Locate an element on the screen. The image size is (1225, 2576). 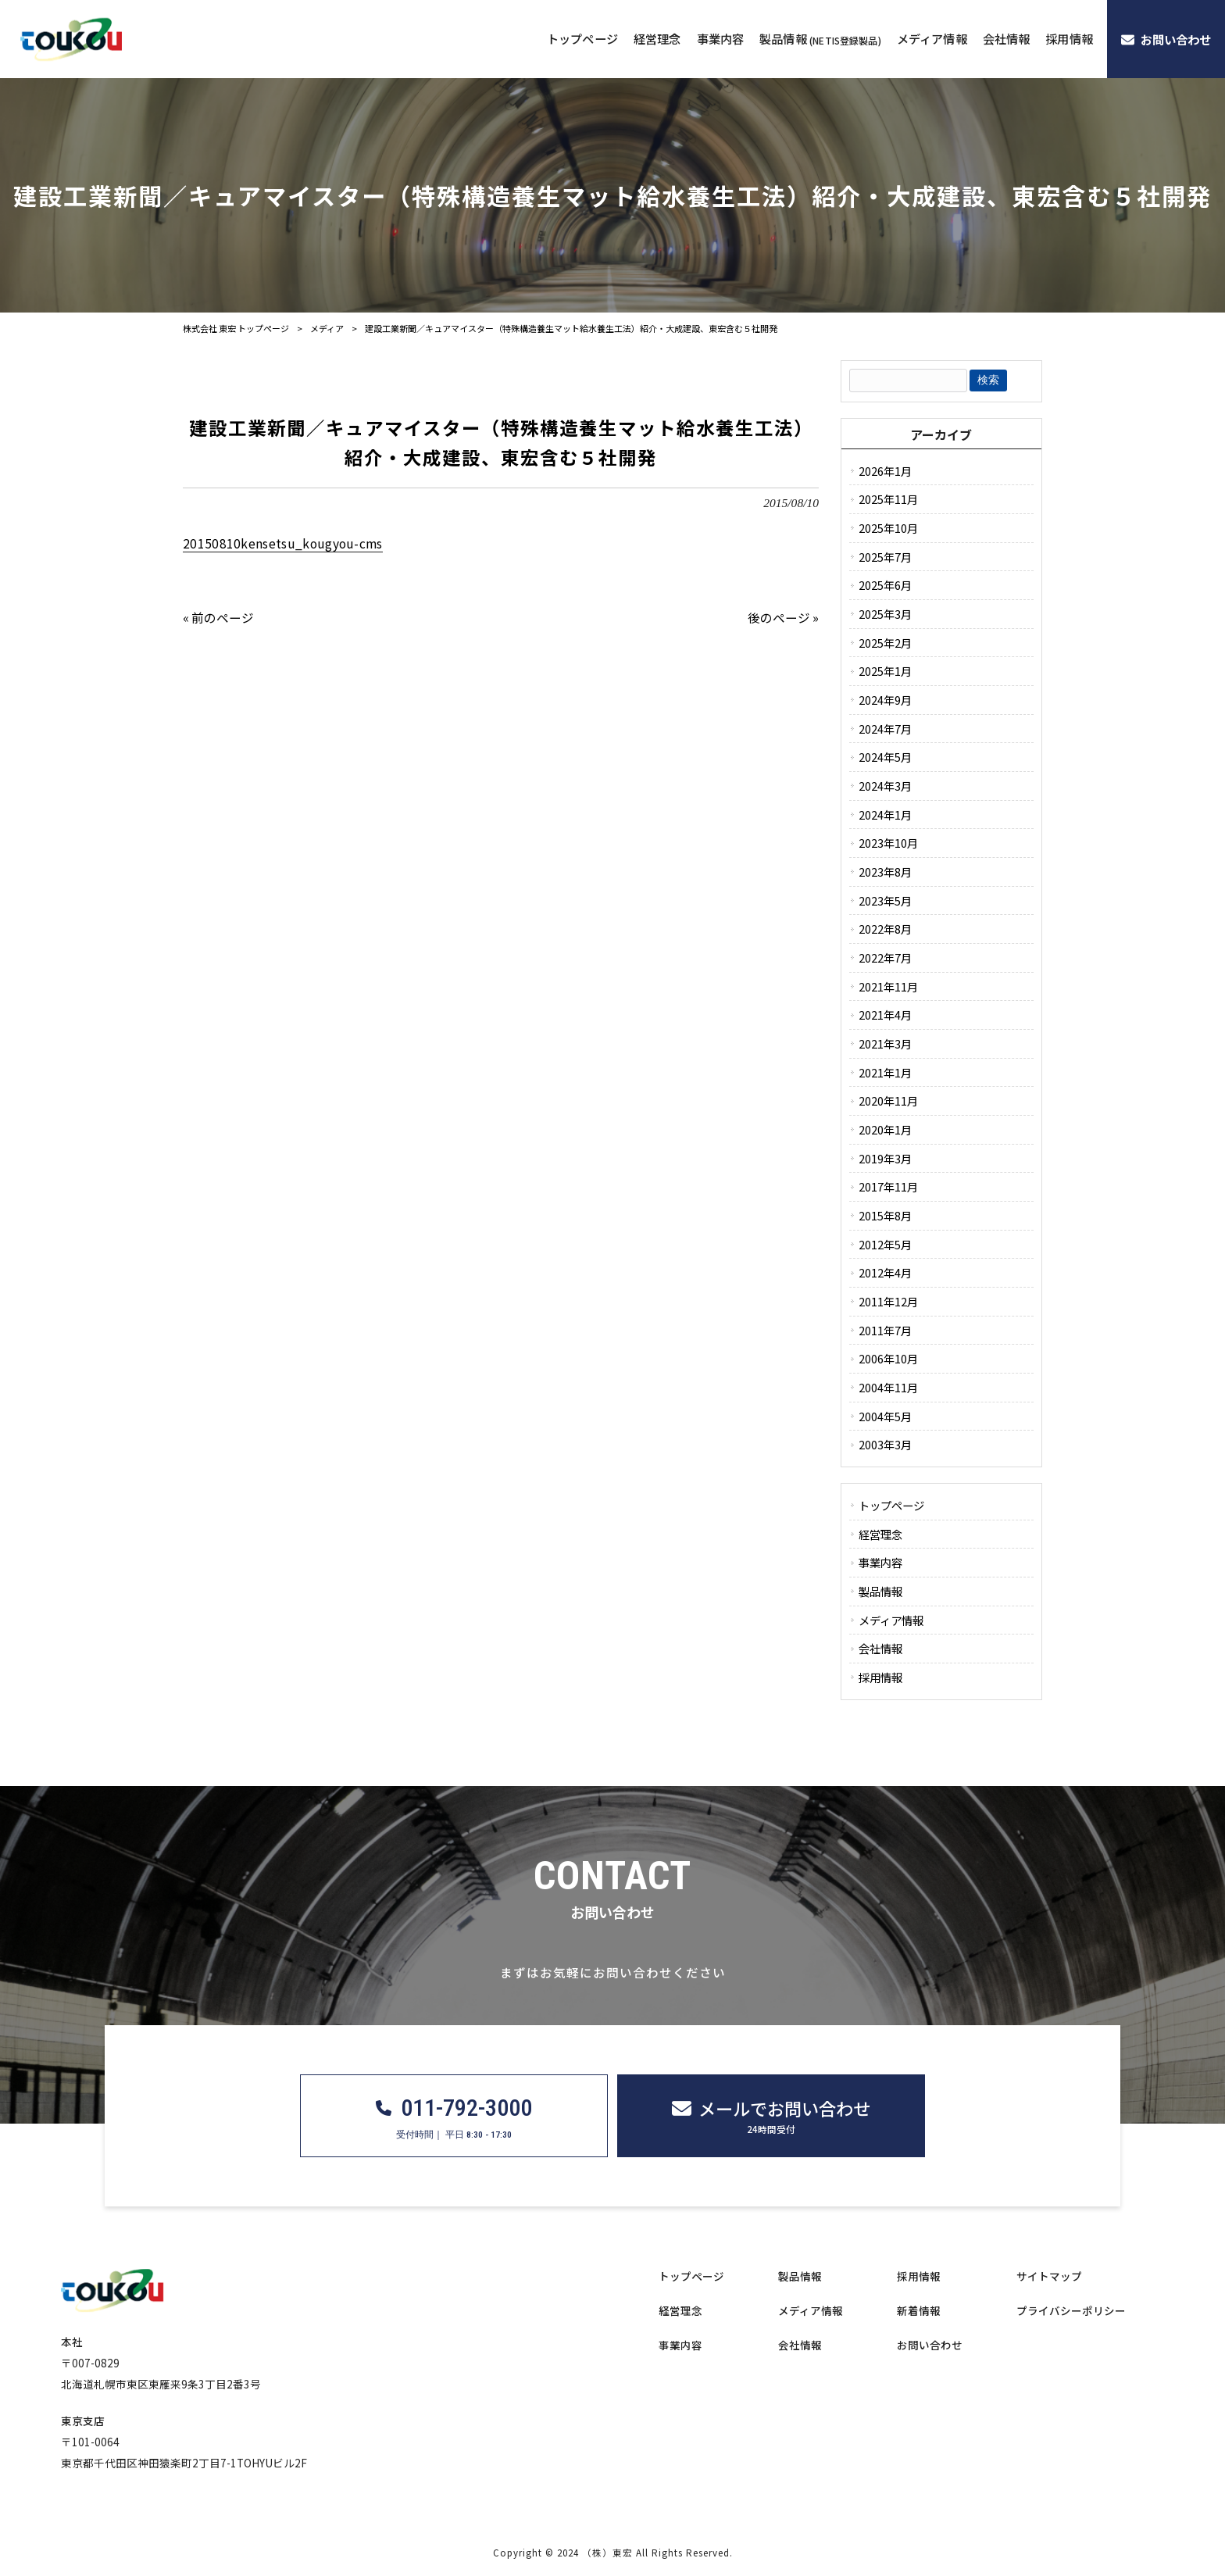
2017年11月 is located at coordinates (888, 1186).